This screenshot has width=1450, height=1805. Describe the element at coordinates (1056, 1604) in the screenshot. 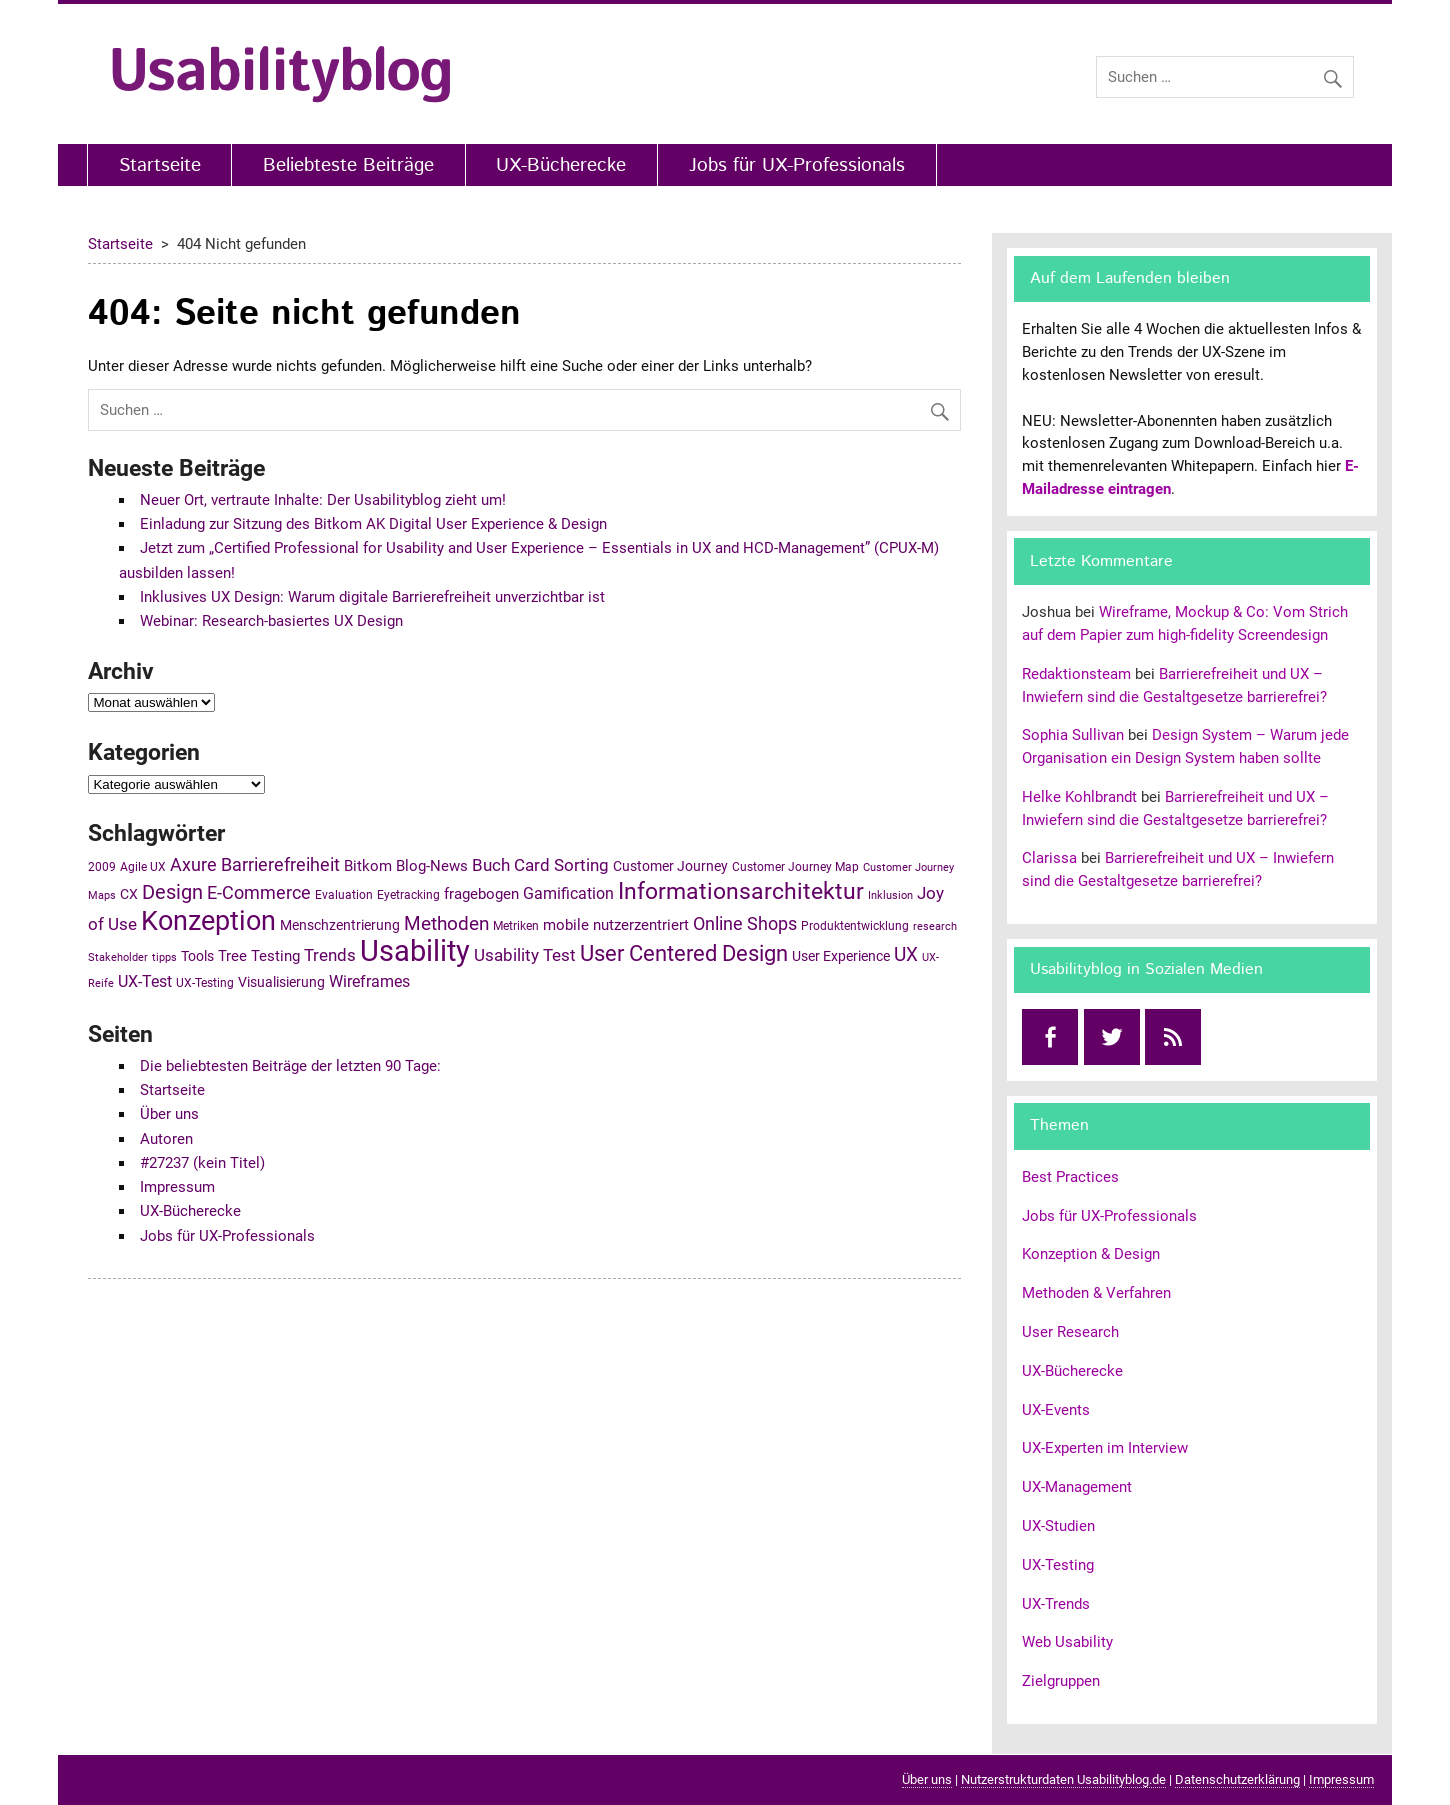

I see `UX-Trends` at that location.